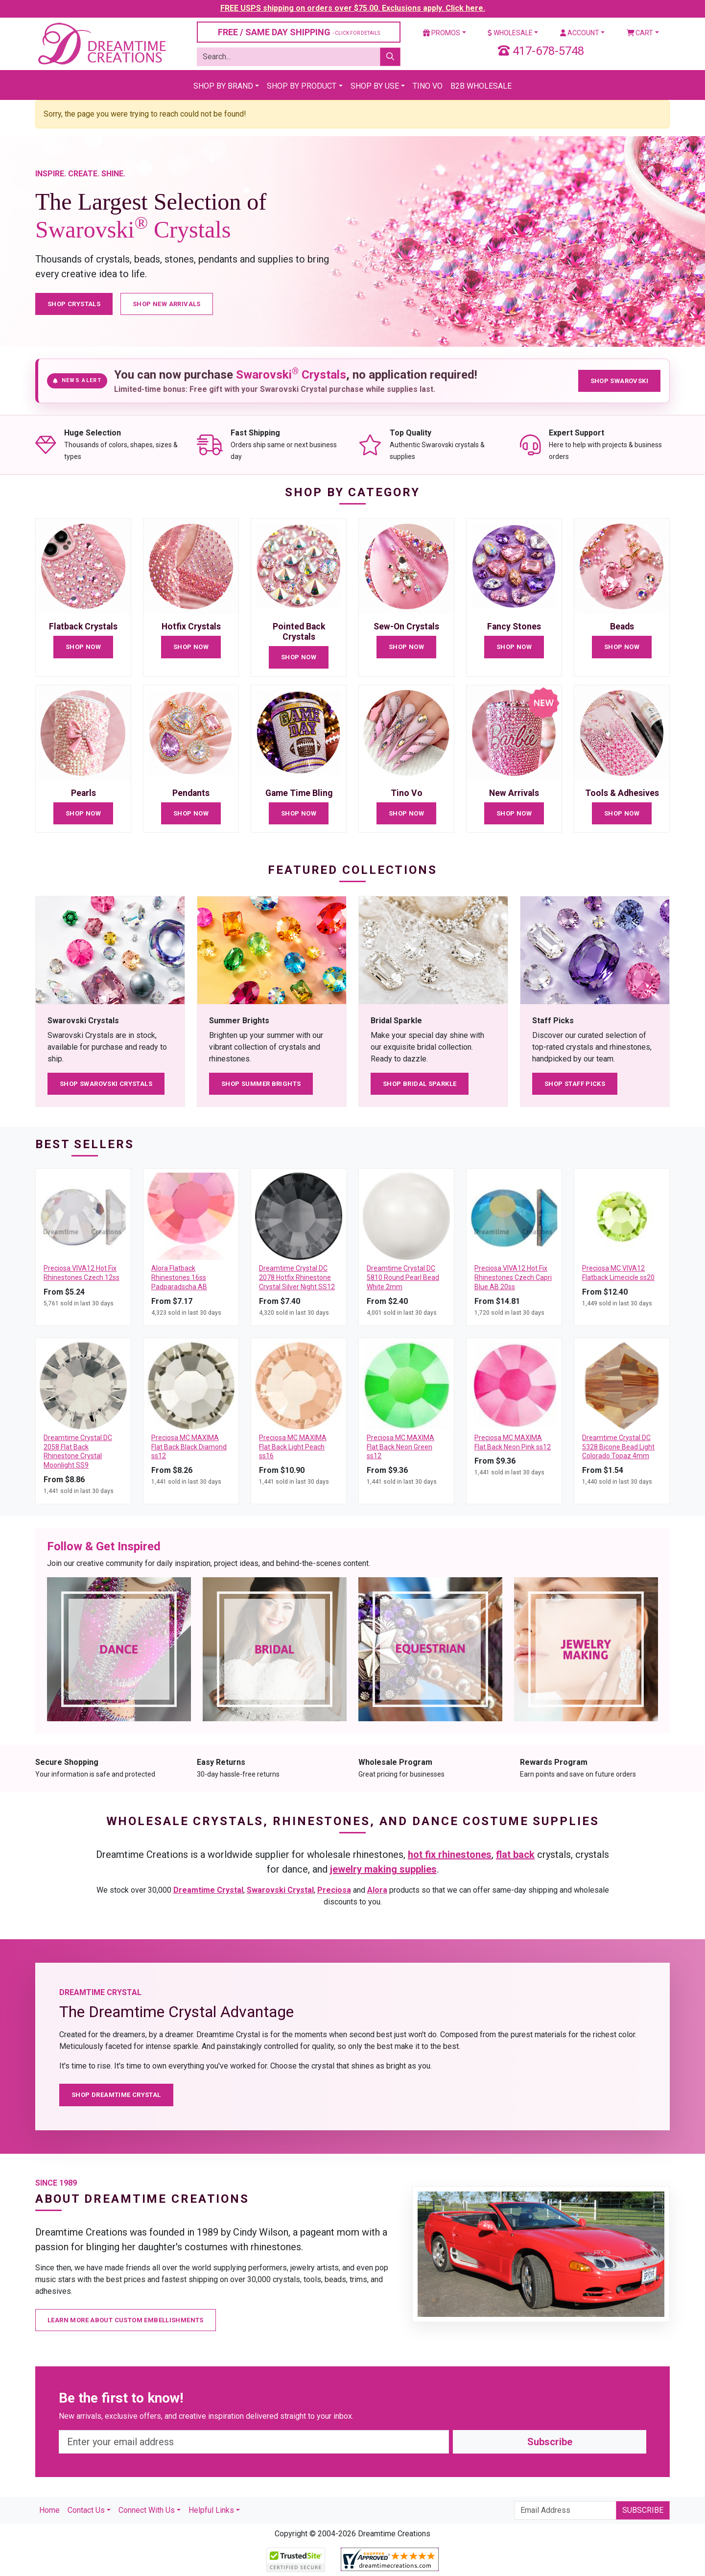 This screenshot has width=705, height=2576. I want to click on Connect With Us, so click(146, 2510).